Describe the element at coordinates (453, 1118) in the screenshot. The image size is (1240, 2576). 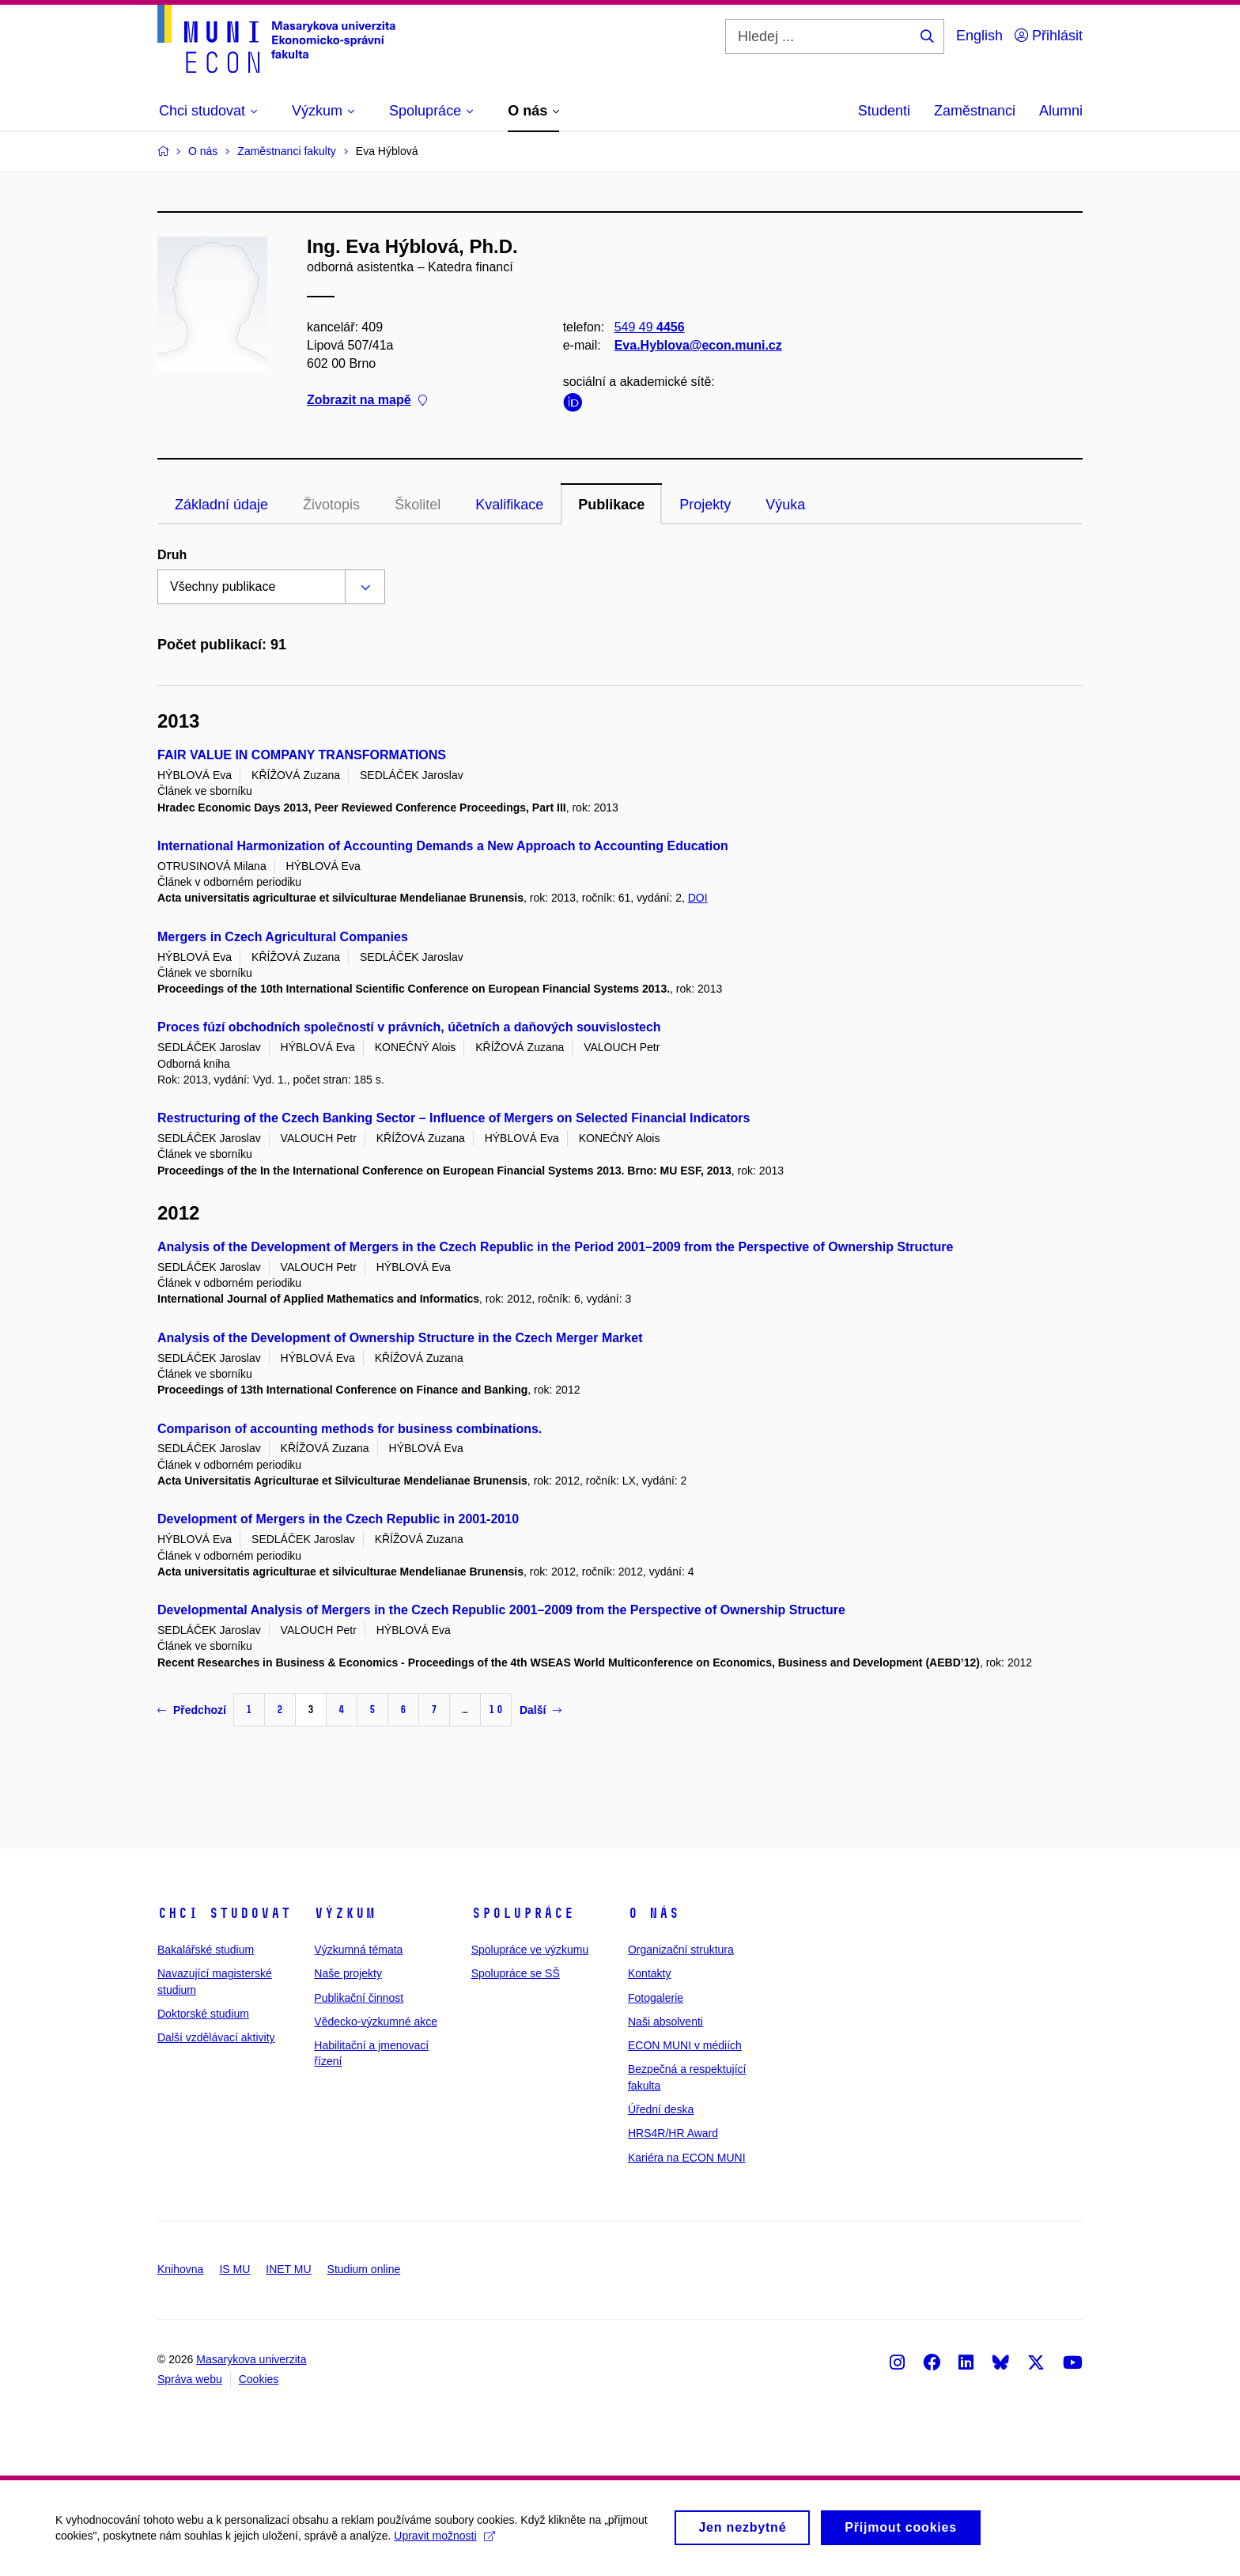
I see `Restructuring of the Czech Banking Sector – Influence of Mergers on Selected Financial Indicators` at that location.